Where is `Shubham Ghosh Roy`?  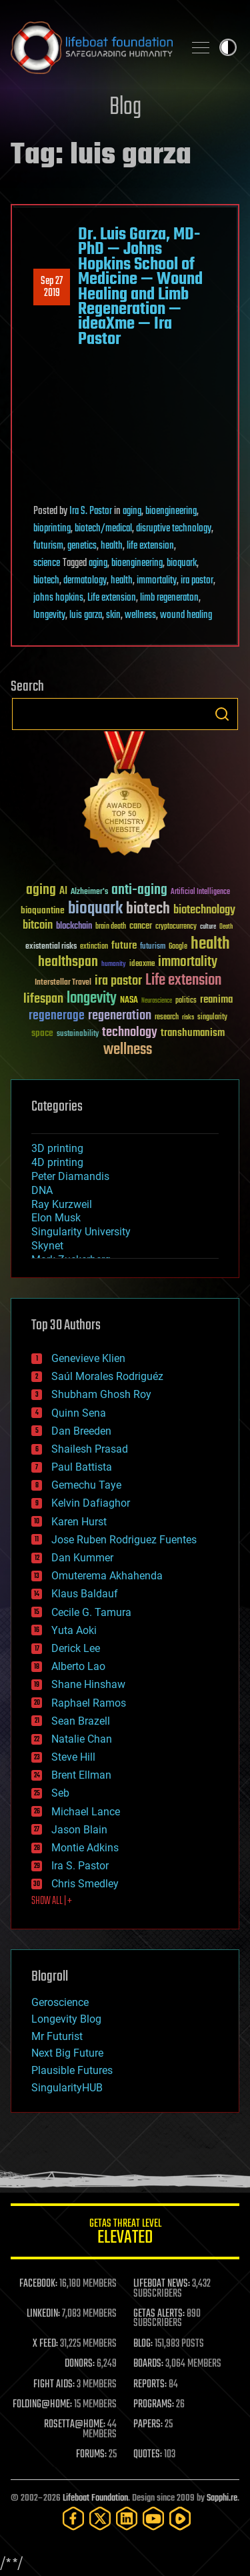 Shubham Ghosh Roy is located at coordinates (101, 1394).